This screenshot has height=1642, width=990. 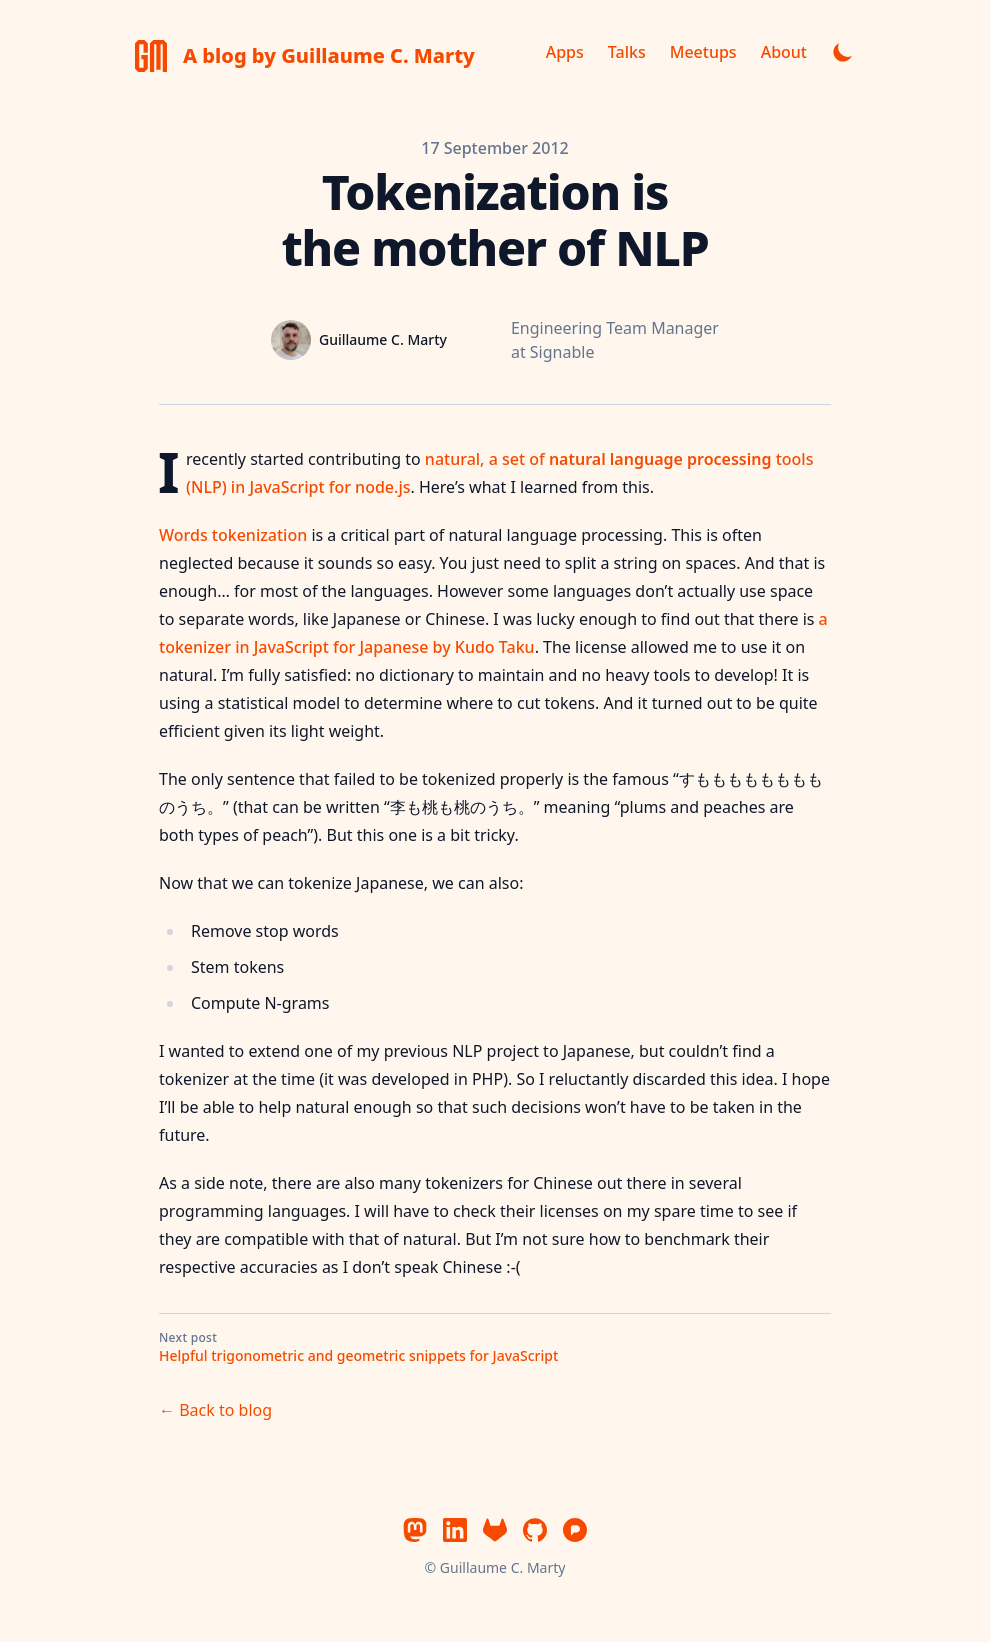 I want to click on ← Back to blog [Back to blog], so click(x=215, y=1410).